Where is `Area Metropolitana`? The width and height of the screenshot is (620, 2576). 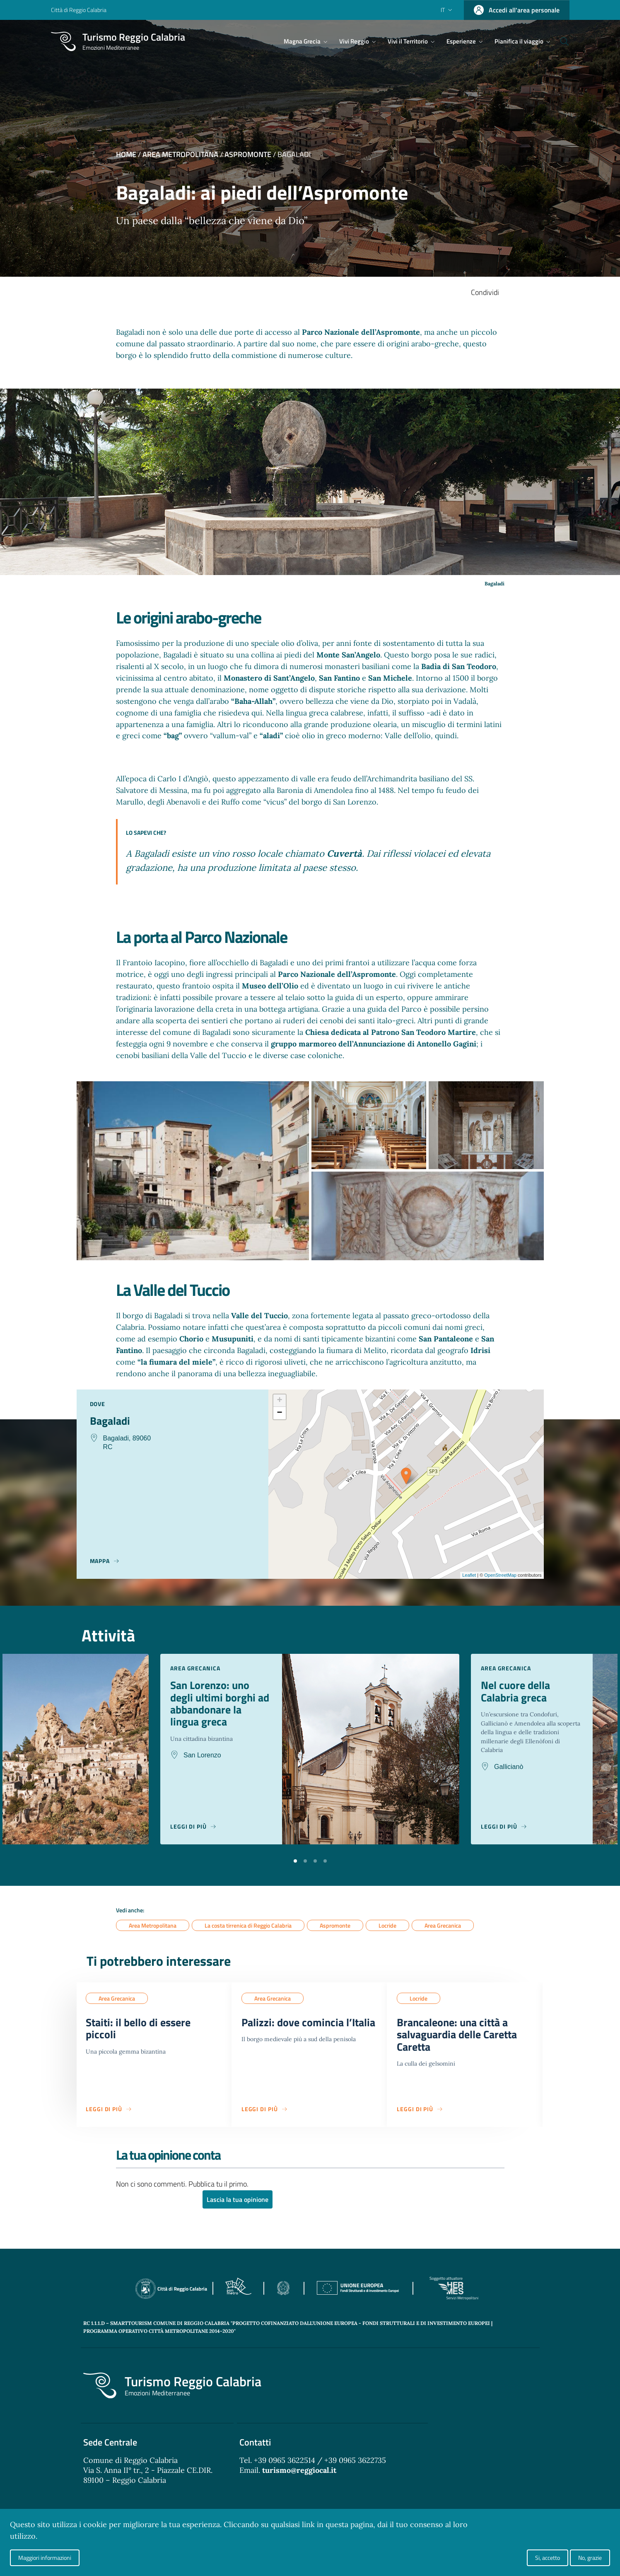 Area Metropolitana is located at coordinates (180, 154).